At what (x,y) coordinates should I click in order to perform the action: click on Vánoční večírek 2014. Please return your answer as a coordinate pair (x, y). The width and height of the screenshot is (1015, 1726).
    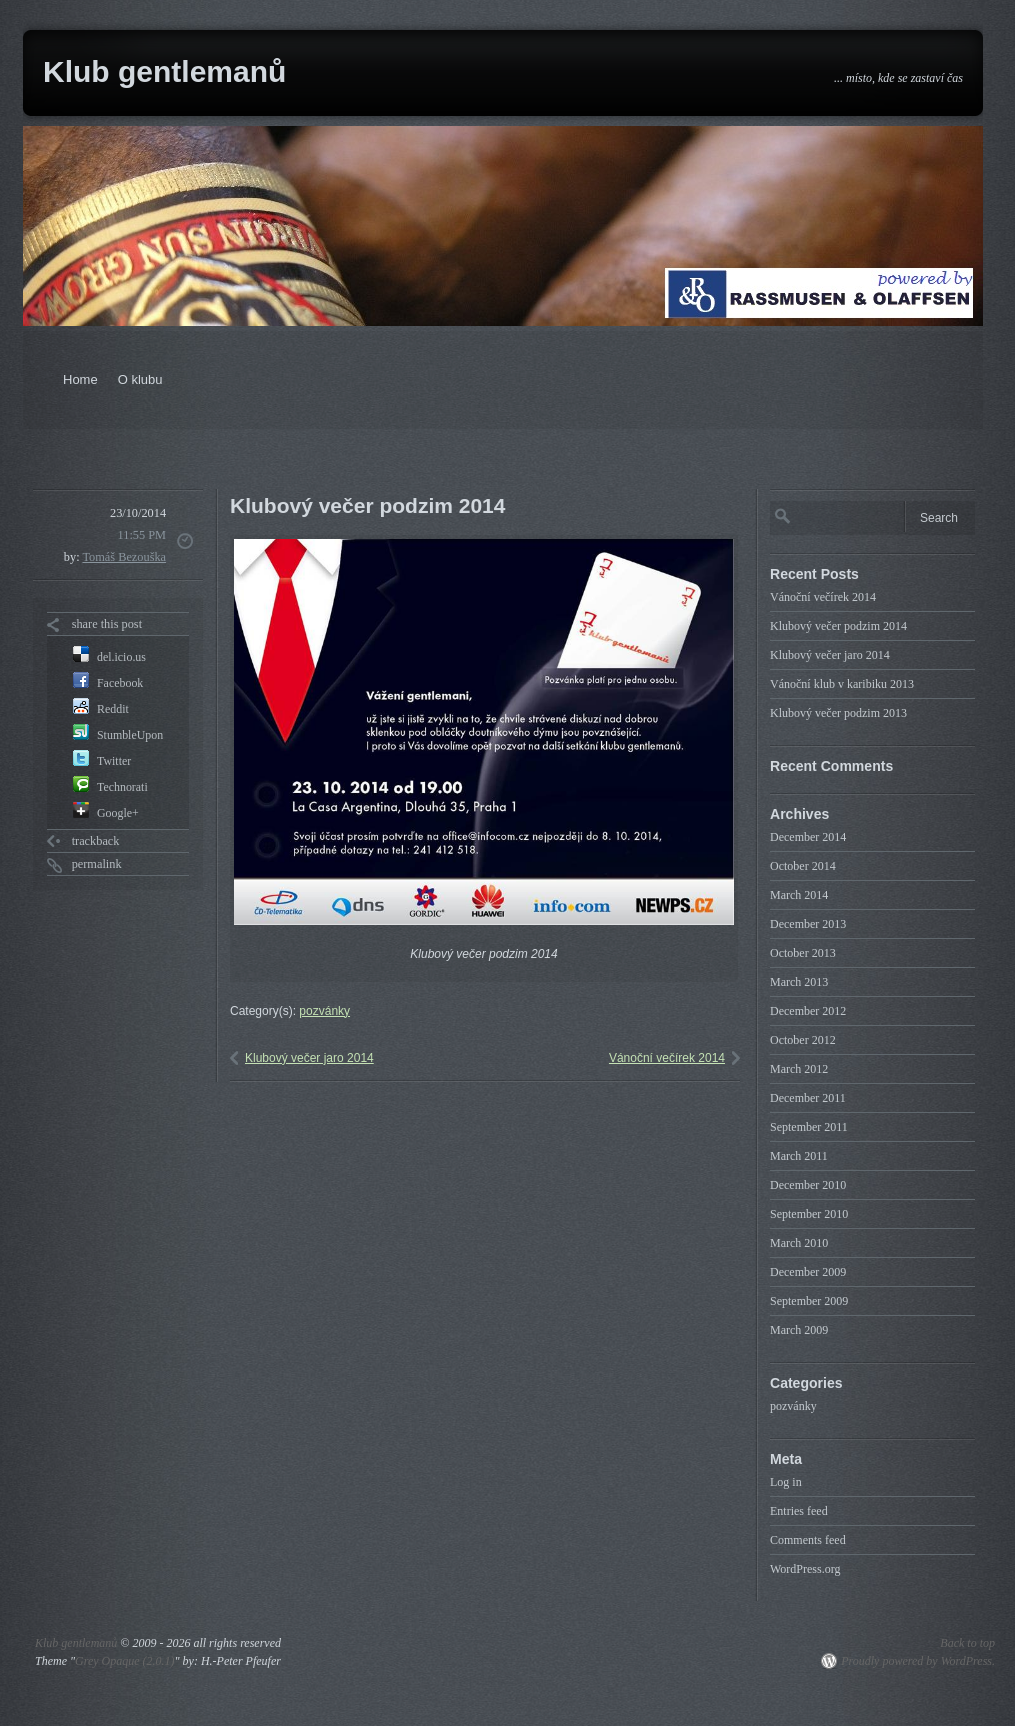
    Looking at the image, I should click on (667, 1058).